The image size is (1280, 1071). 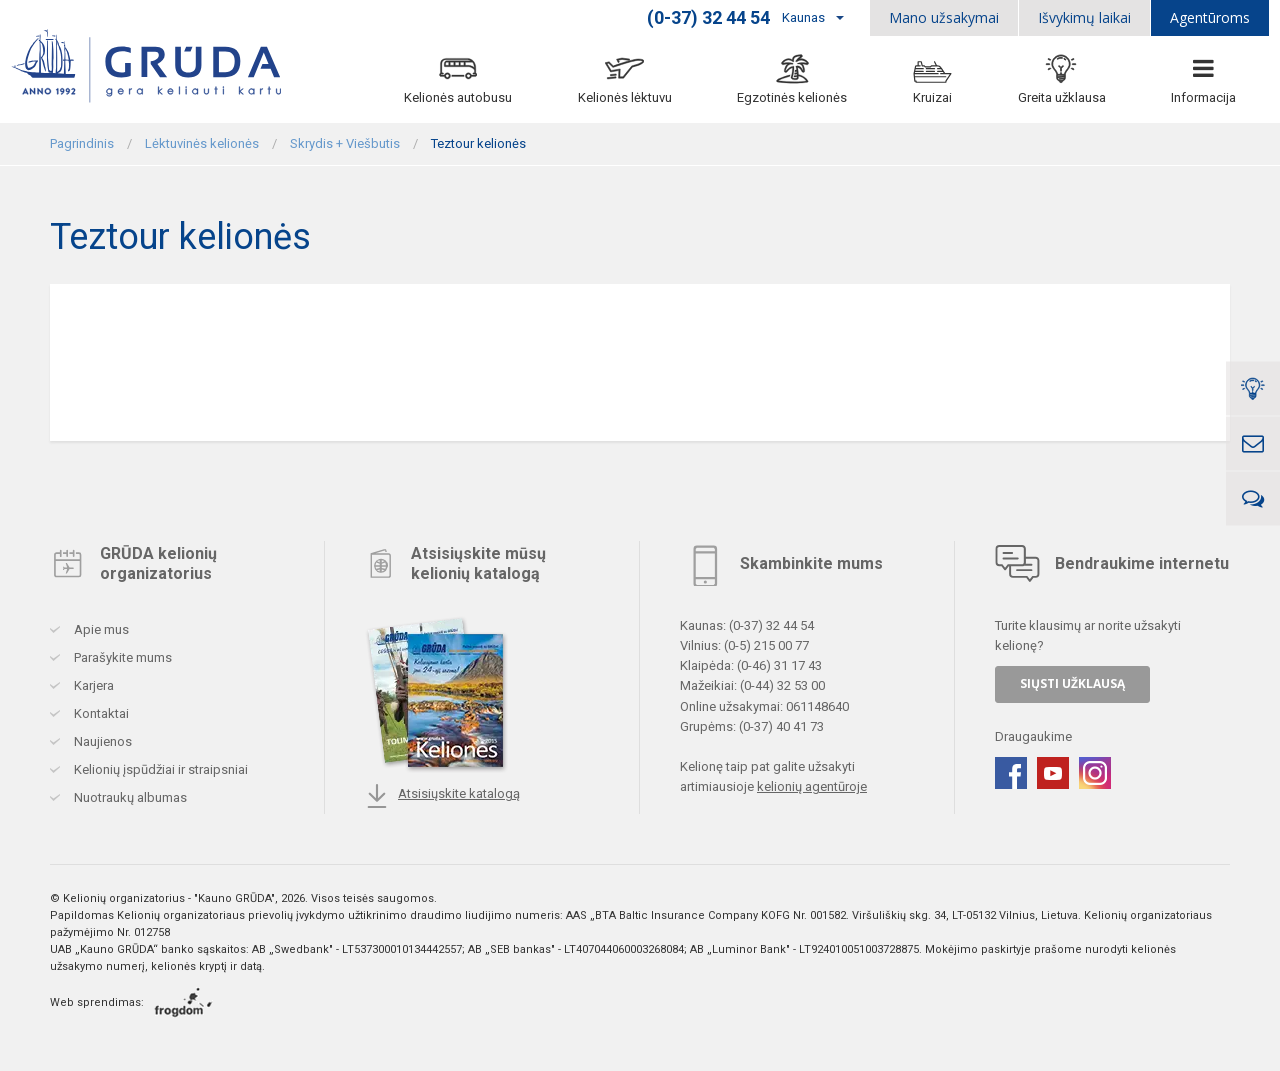 I want to click on Kelionių įspūdžiai ir straipsniai, so click(x=159, y=769).